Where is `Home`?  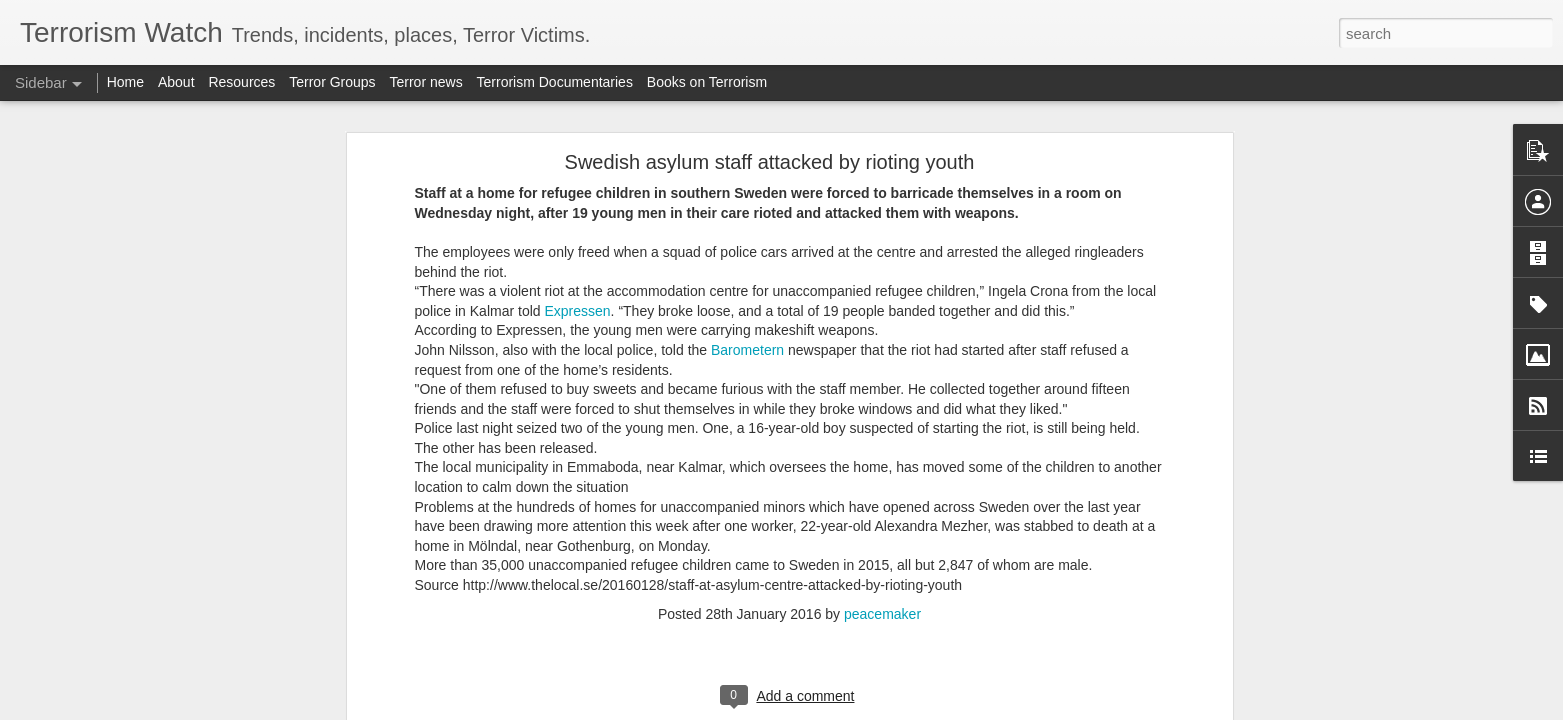
Home is located at coordinates (125, 82).